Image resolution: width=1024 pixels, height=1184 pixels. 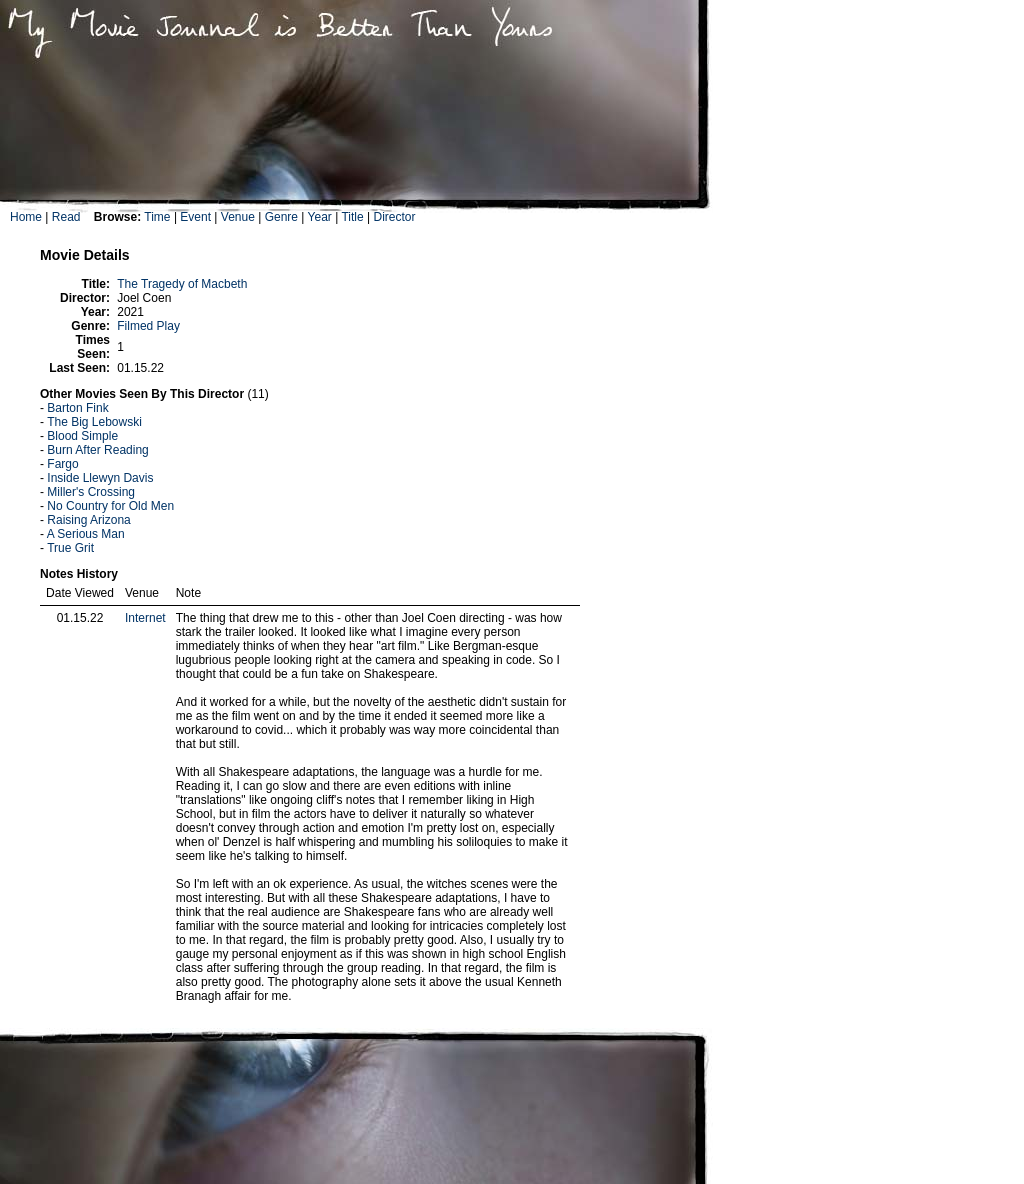 I want to click on Read, so click(x=66, y=217).